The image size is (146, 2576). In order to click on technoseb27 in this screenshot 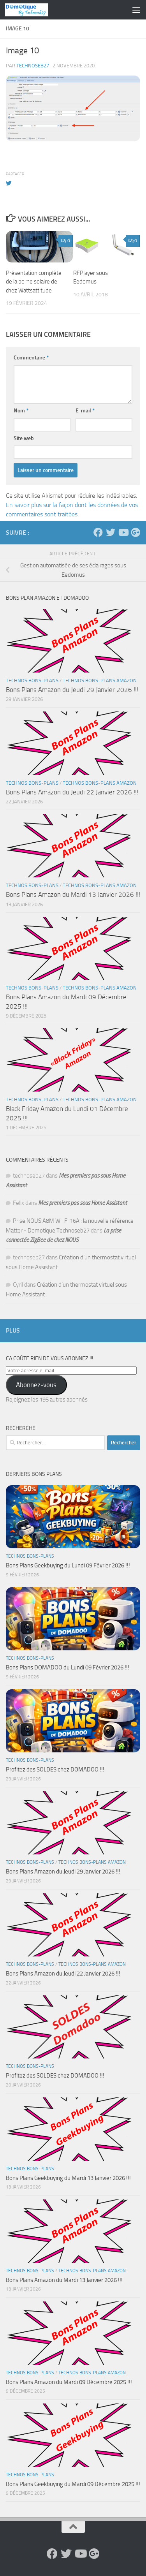, I will do `click(32, 66)`.